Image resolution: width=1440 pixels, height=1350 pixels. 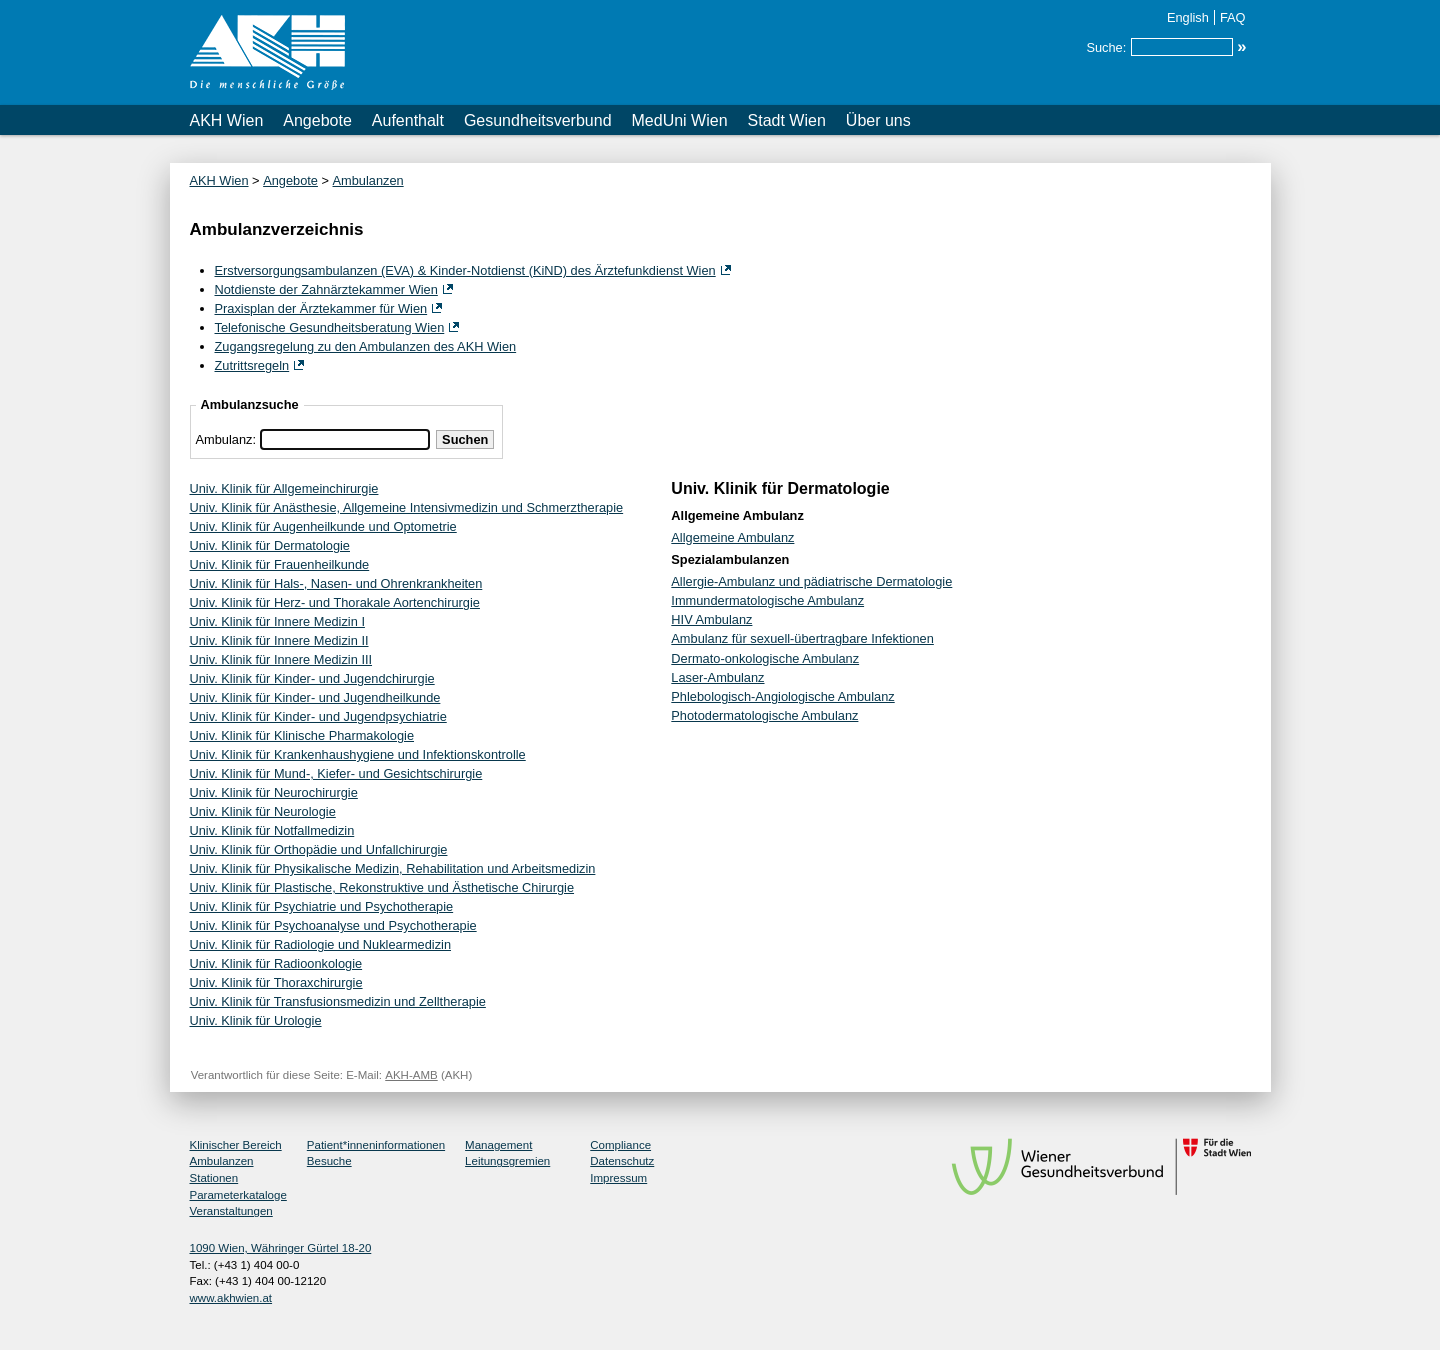 I want to click on Patient*inneninformationen, so click(x=376, y=1145).